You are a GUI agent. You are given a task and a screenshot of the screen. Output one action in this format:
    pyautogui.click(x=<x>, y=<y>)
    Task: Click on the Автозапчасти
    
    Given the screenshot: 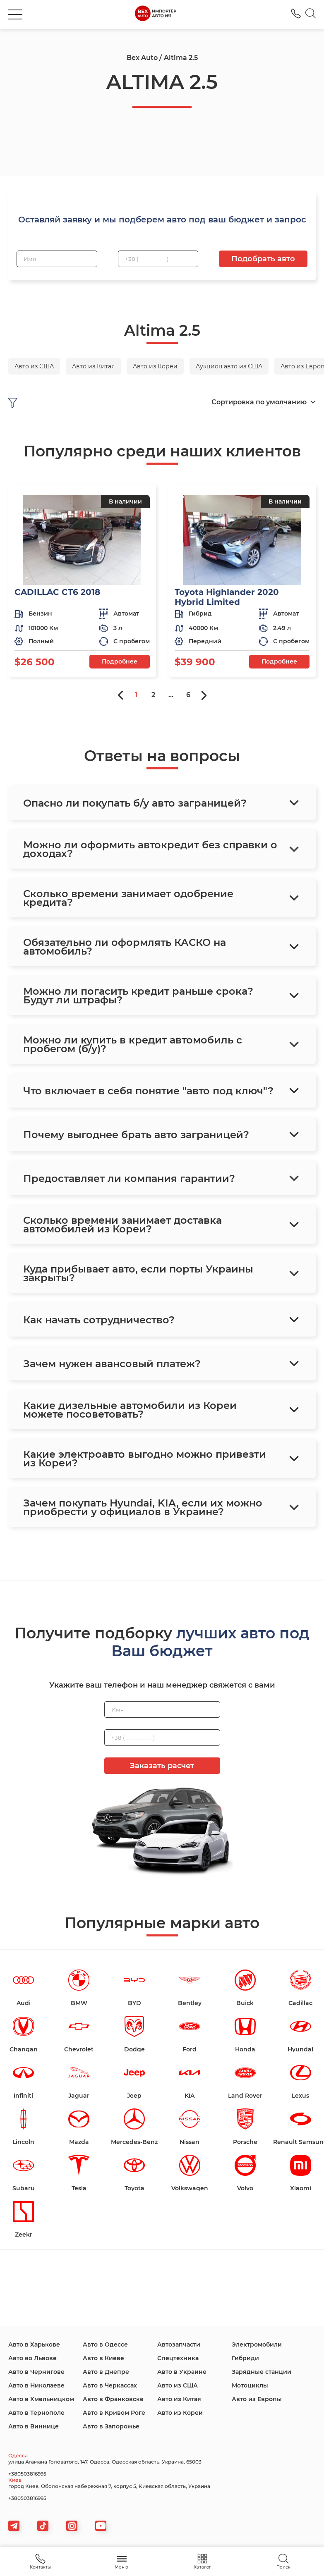 What is the action you would take?
    pyautogui.click(x=178, y=2344)
    